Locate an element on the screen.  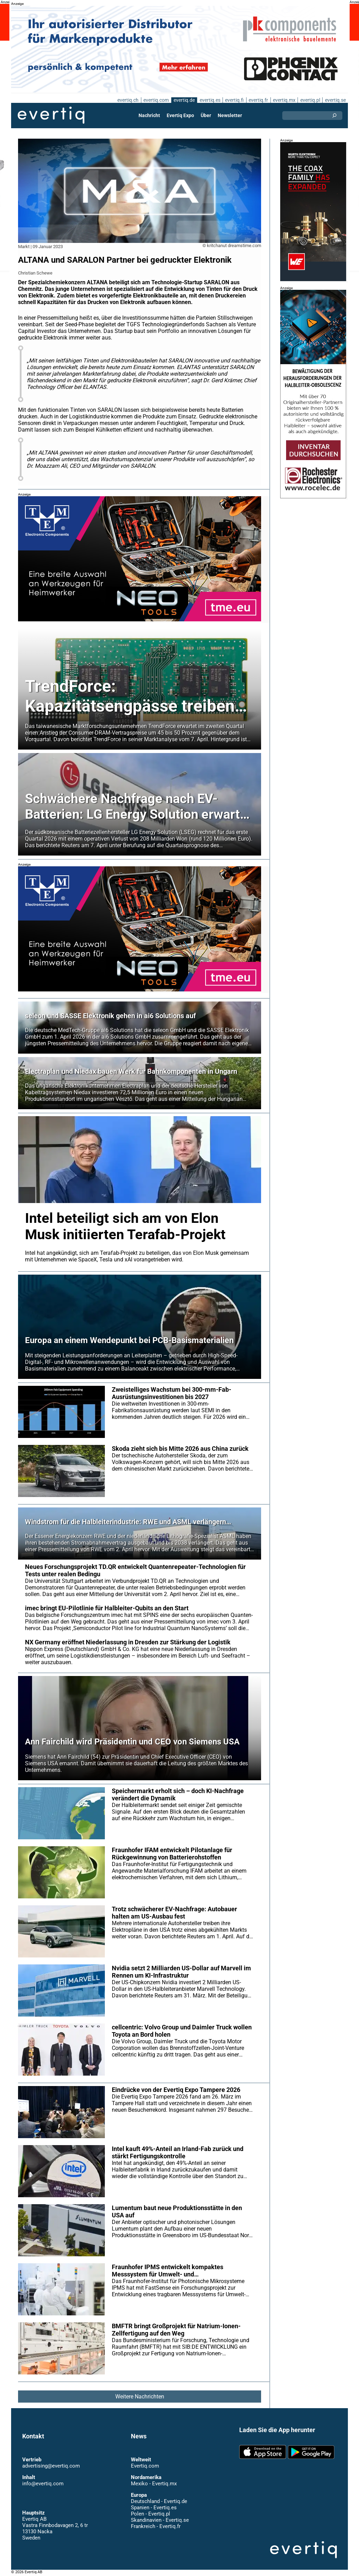
evertiq.se is located at coordinates (335, 100).